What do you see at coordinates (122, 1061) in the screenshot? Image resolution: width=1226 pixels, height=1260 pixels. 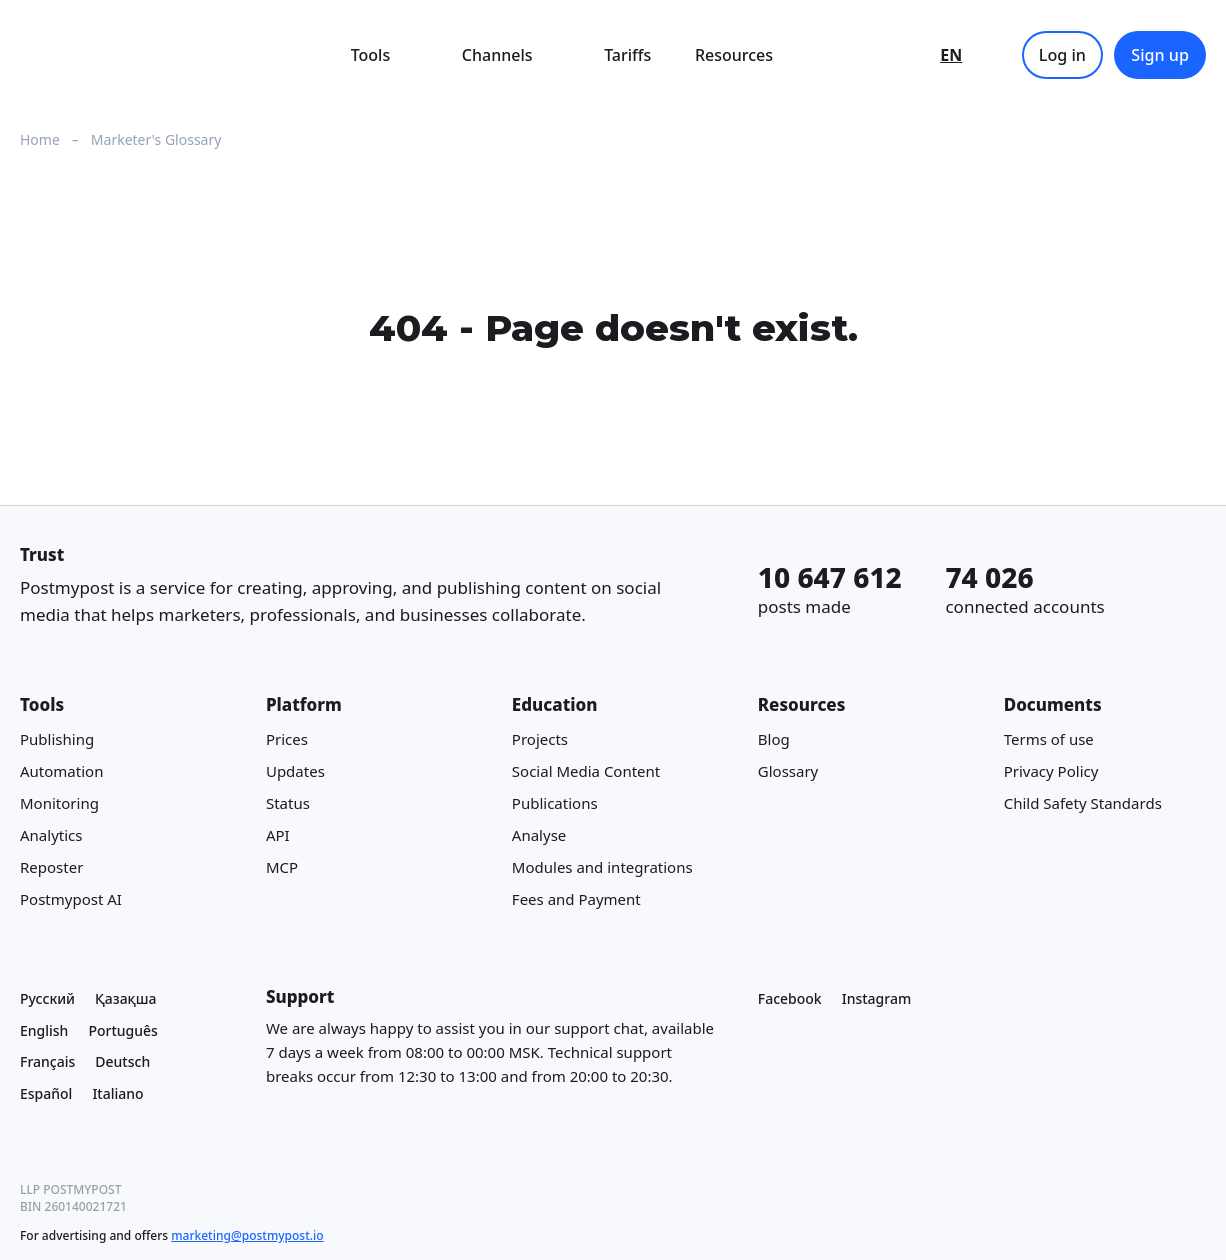 I see `Deutsch` at bounding box center [122, 1061].